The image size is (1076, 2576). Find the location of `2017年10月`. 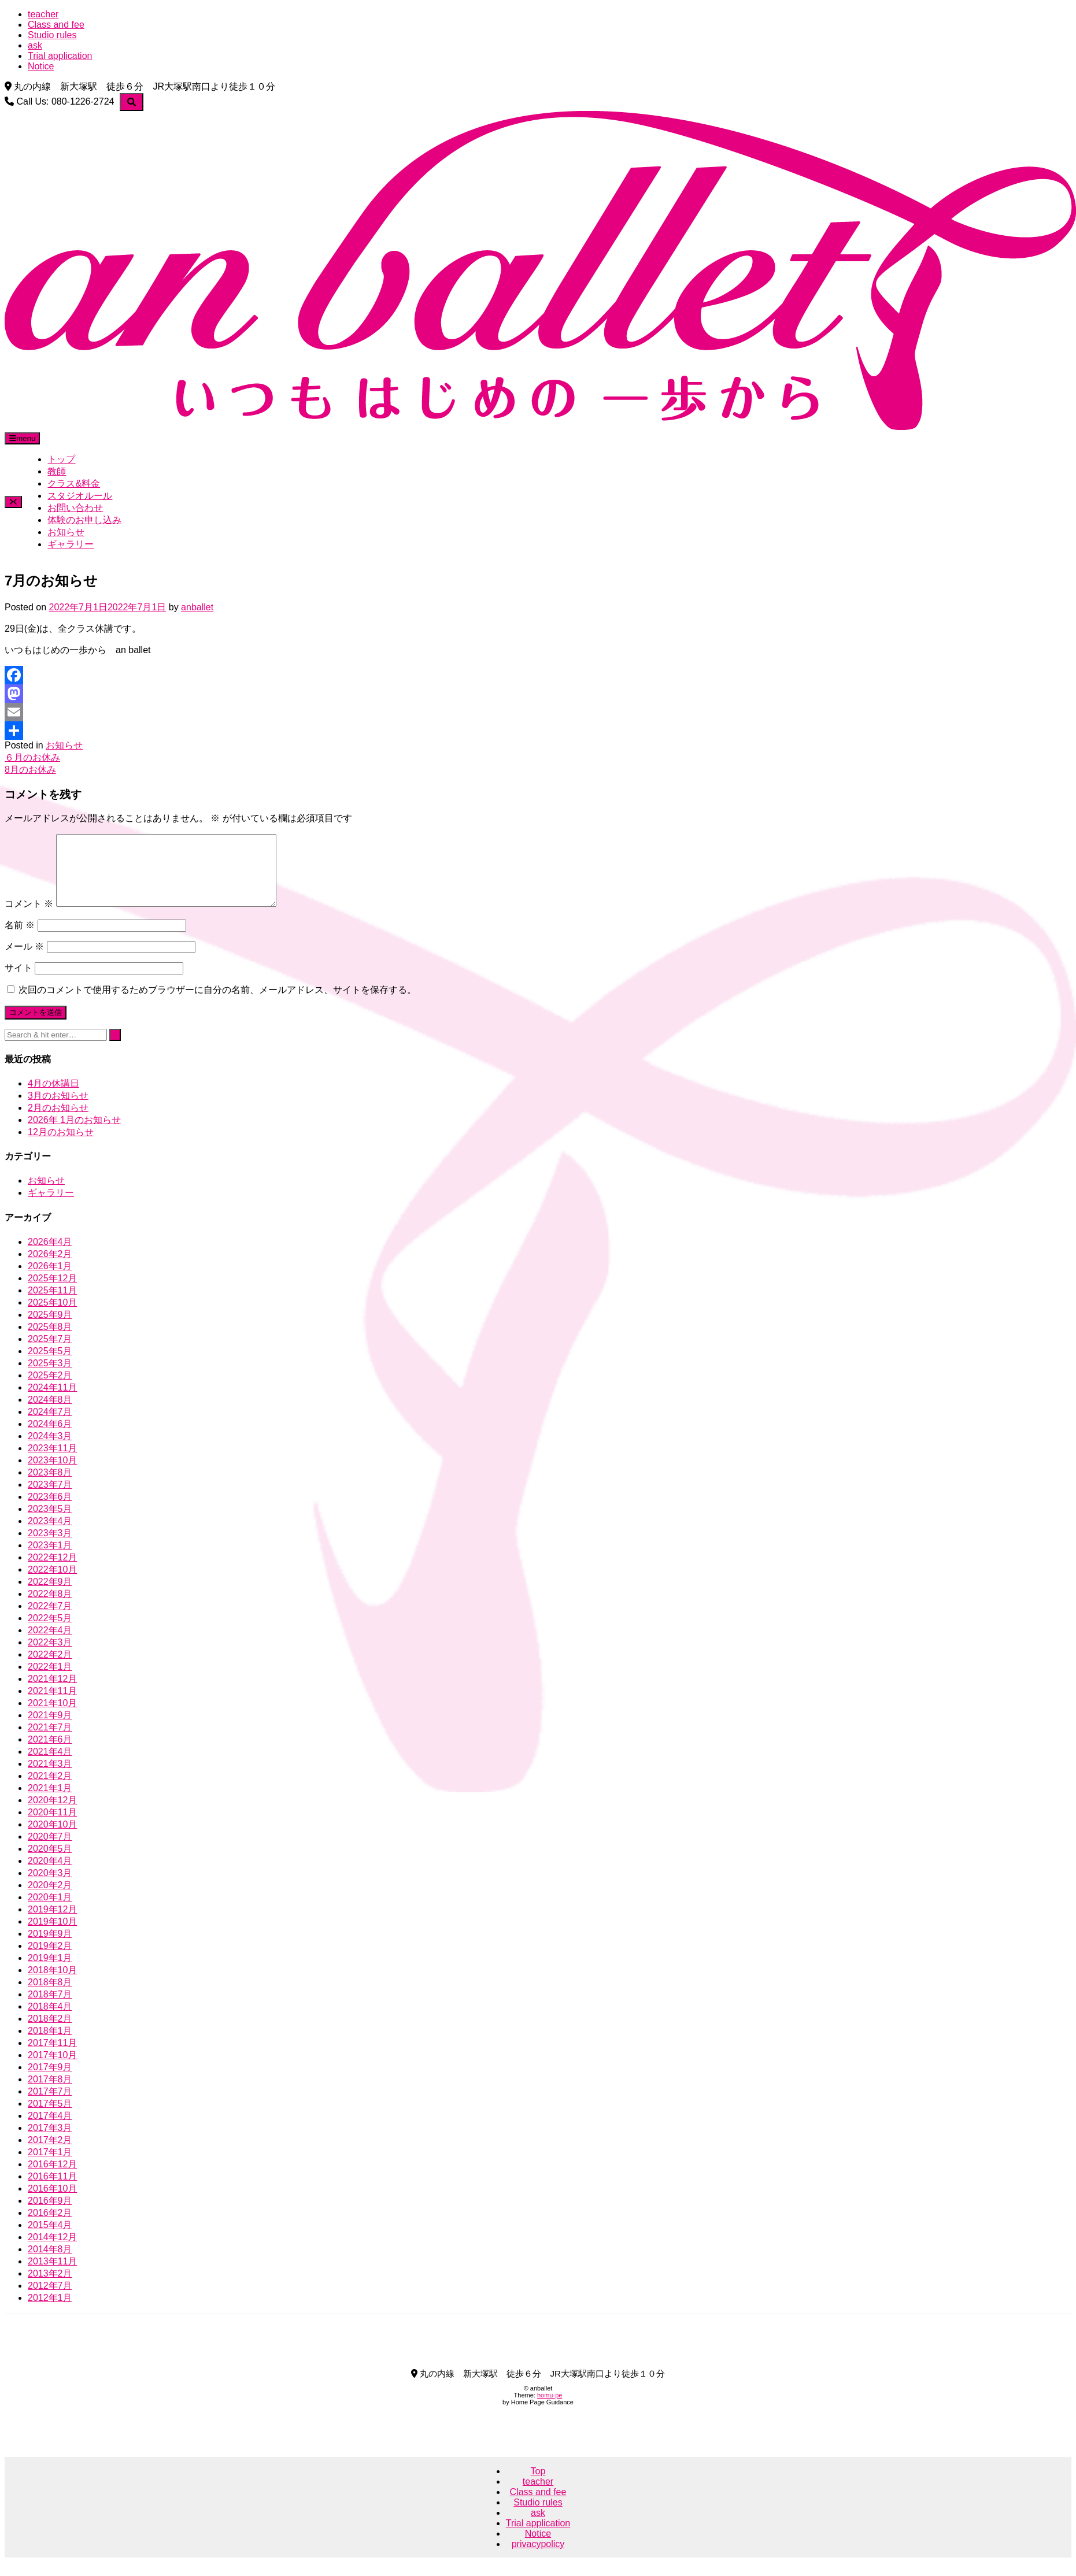

2017年10月 is located at coordinates (52, 2069).